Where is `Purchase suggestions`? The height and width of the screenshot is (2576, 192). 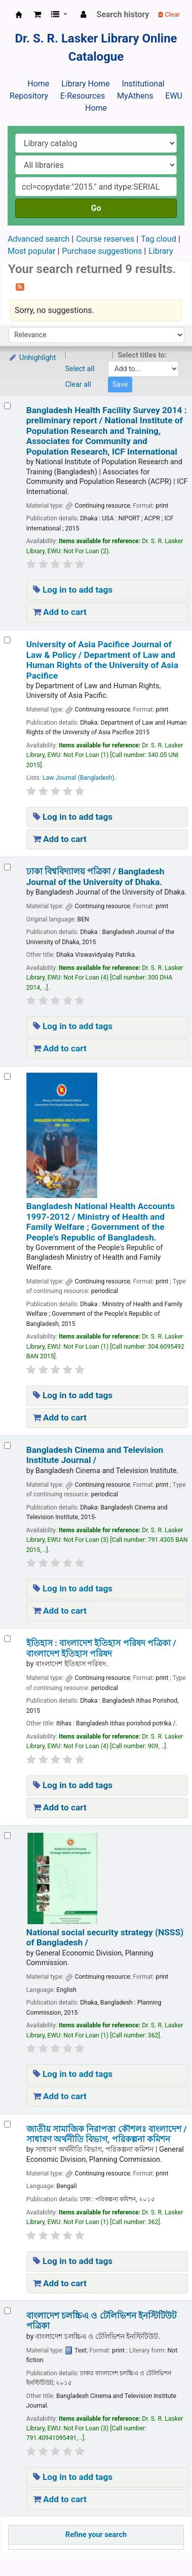
Purchase suggestions is located at coordinates (102, 251).